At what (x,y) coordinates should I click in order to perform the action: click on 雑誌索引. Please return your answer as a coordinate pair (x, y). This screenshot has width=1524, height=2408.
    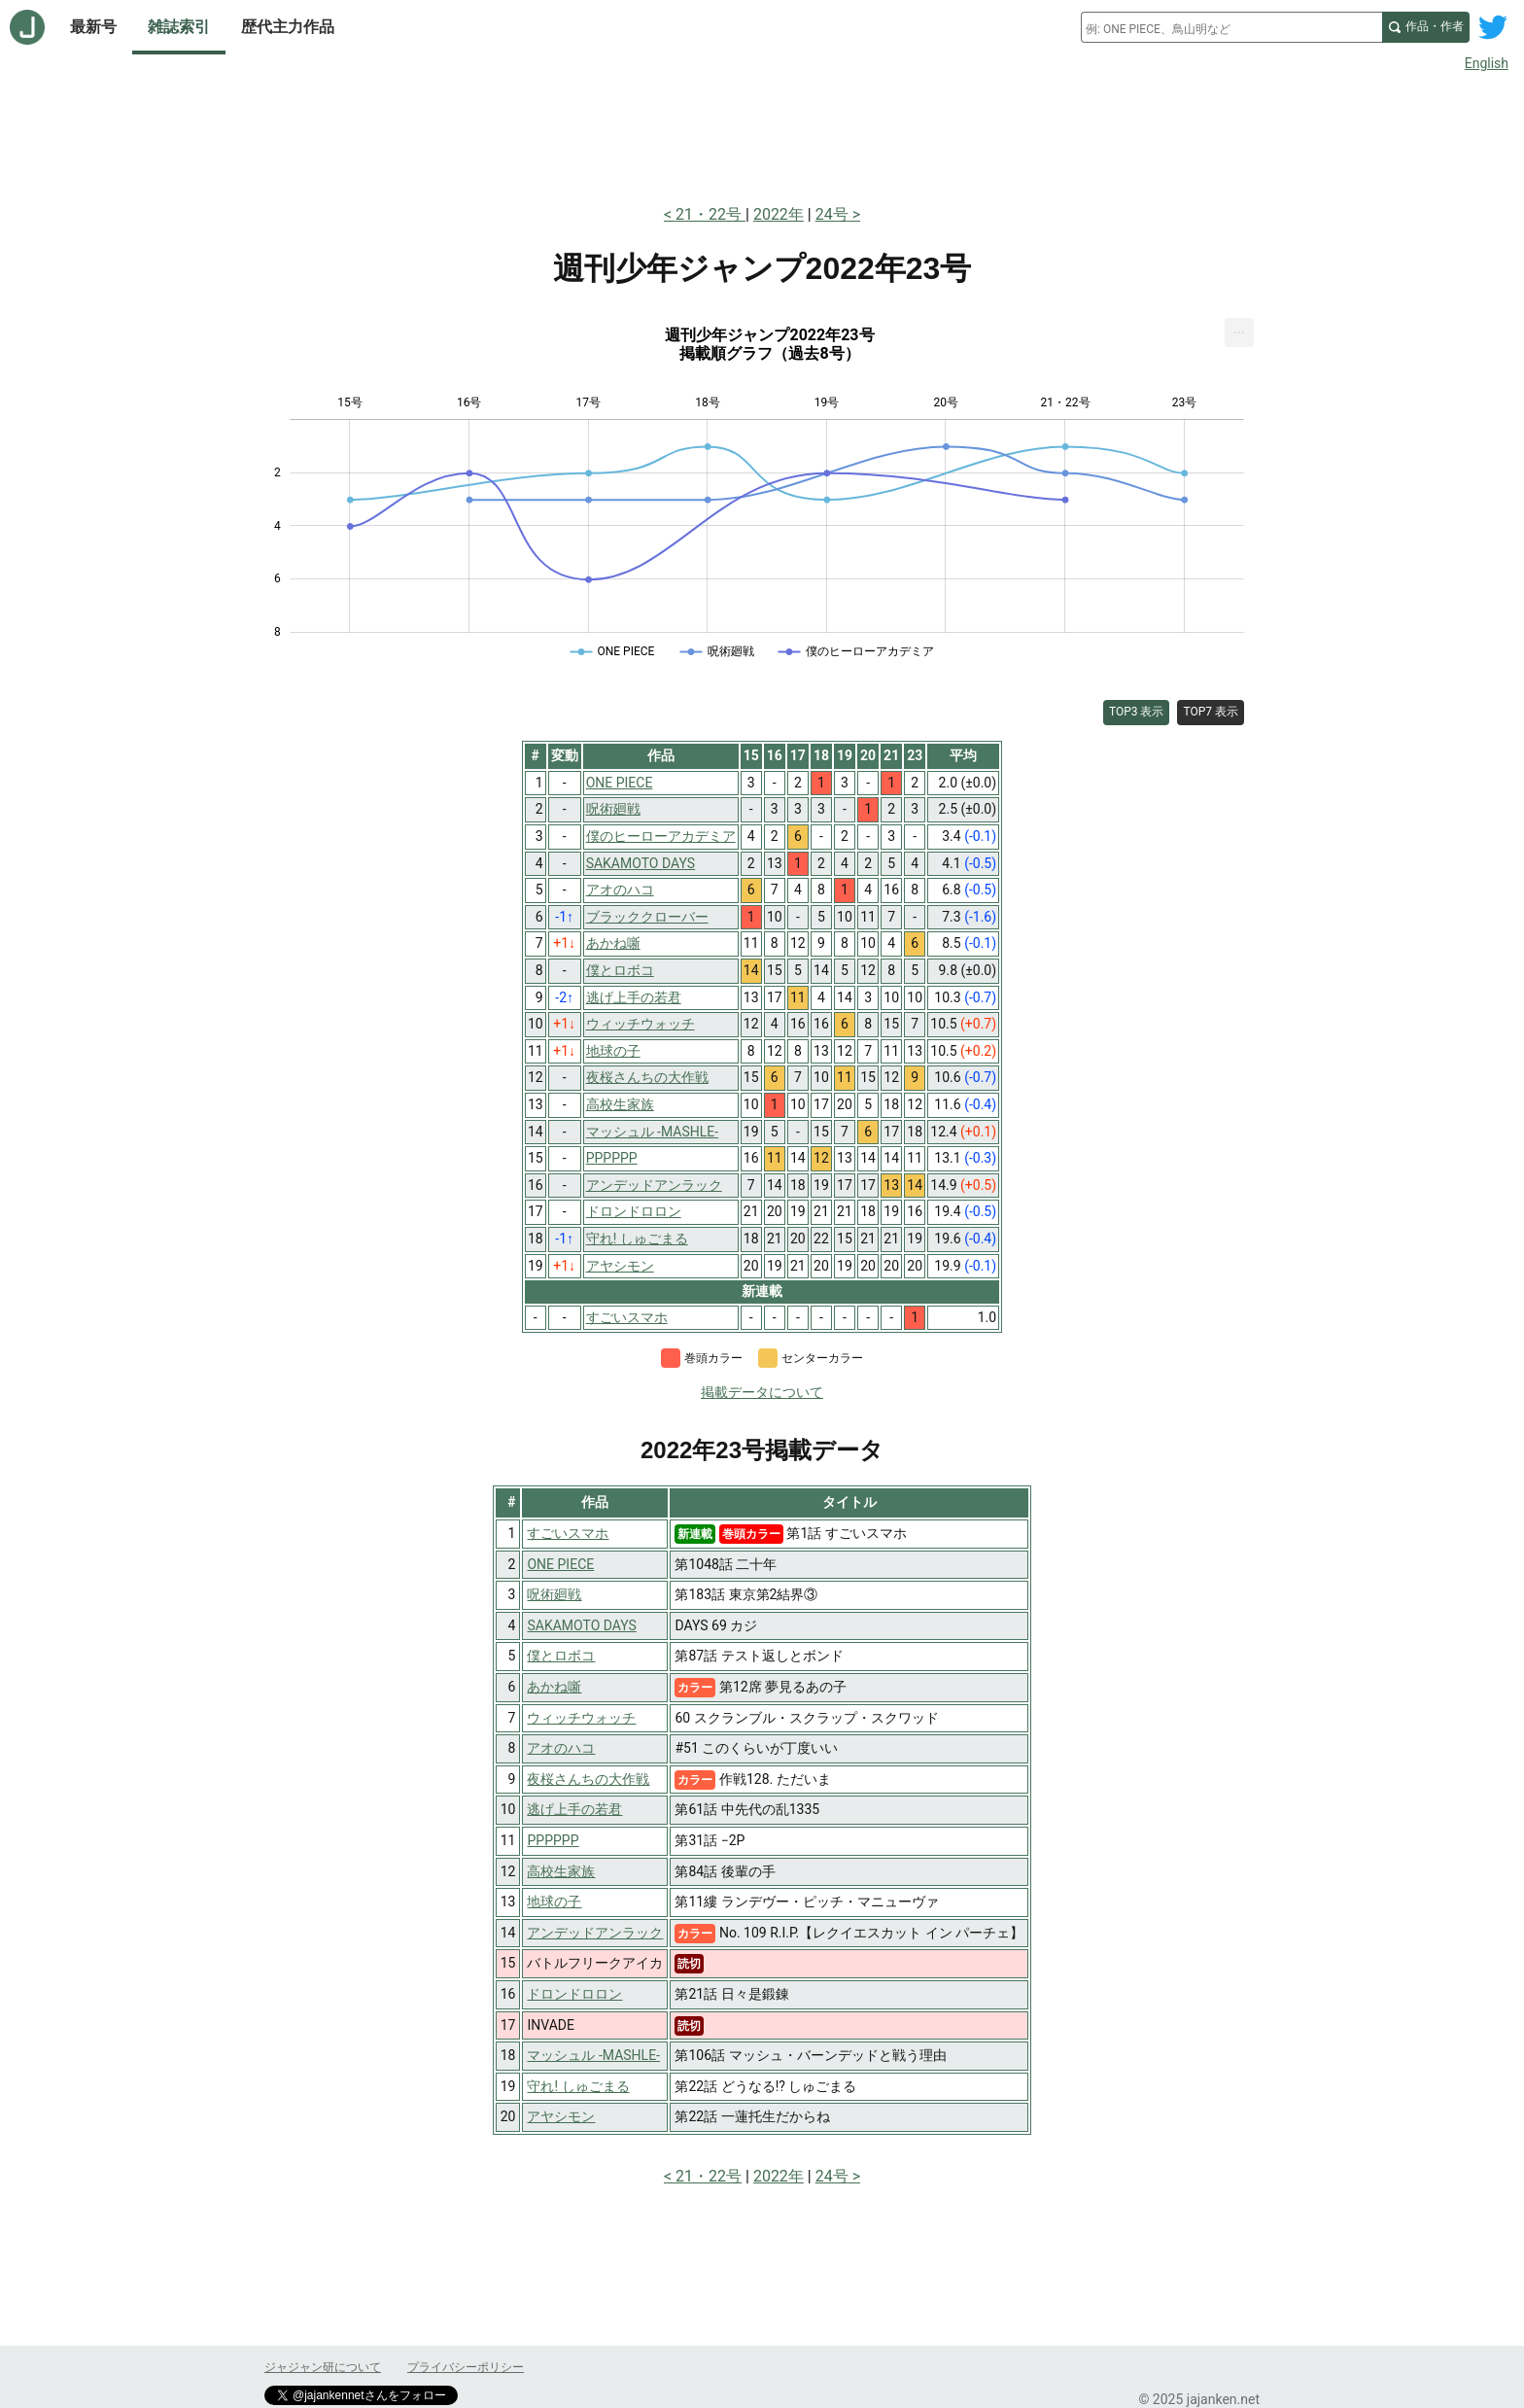
    Looking at the image, I should click on (179, 26).